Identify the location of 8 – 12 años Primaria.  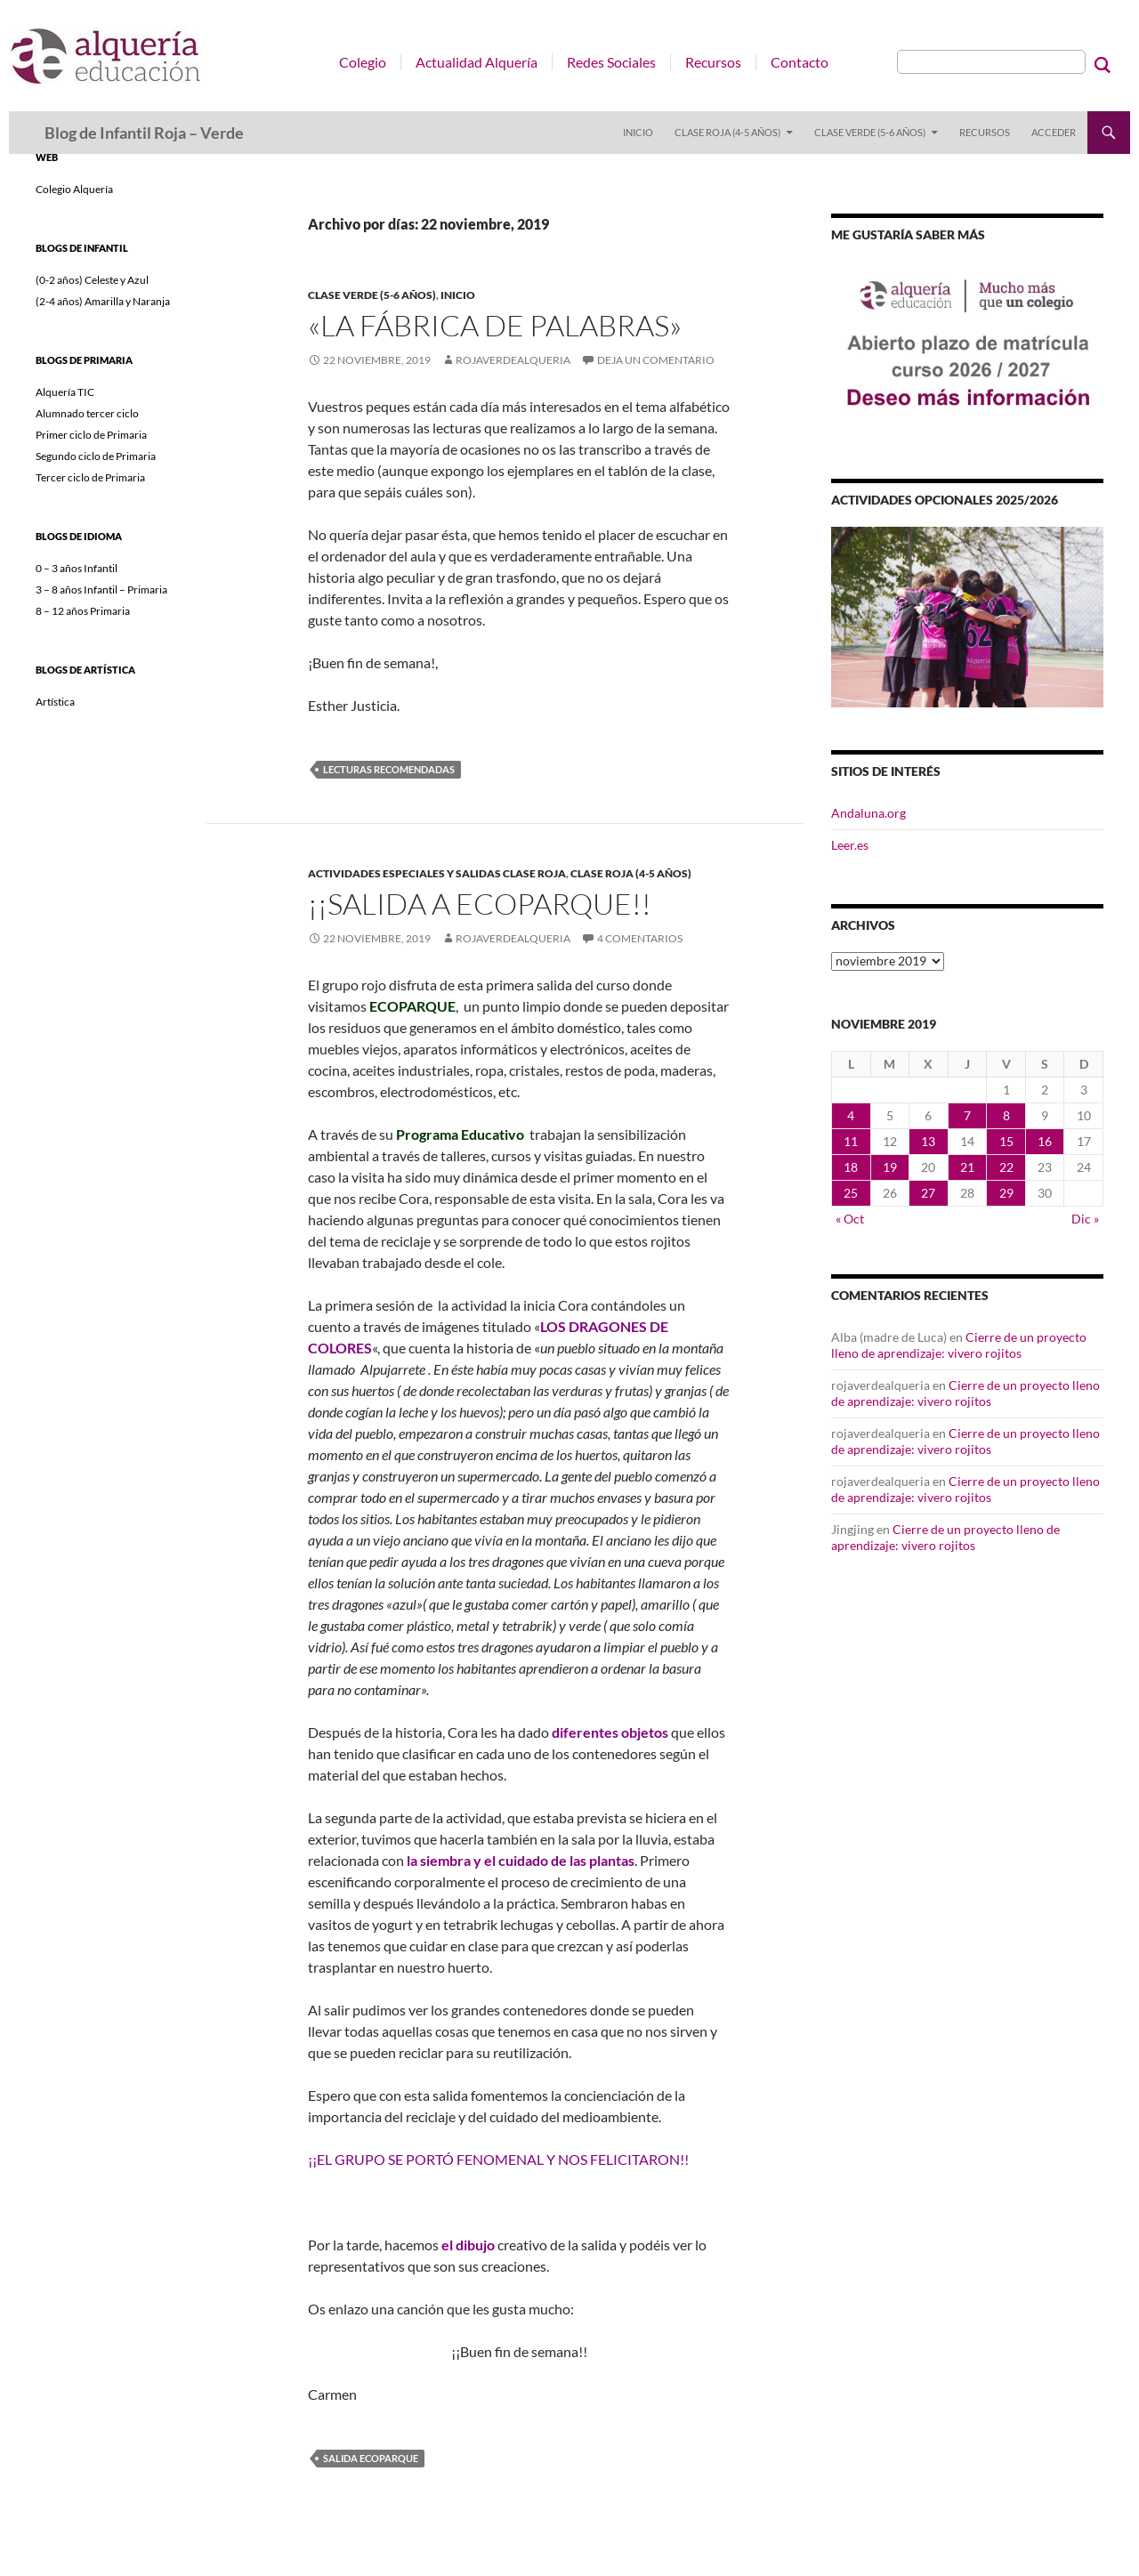
(83, 611).